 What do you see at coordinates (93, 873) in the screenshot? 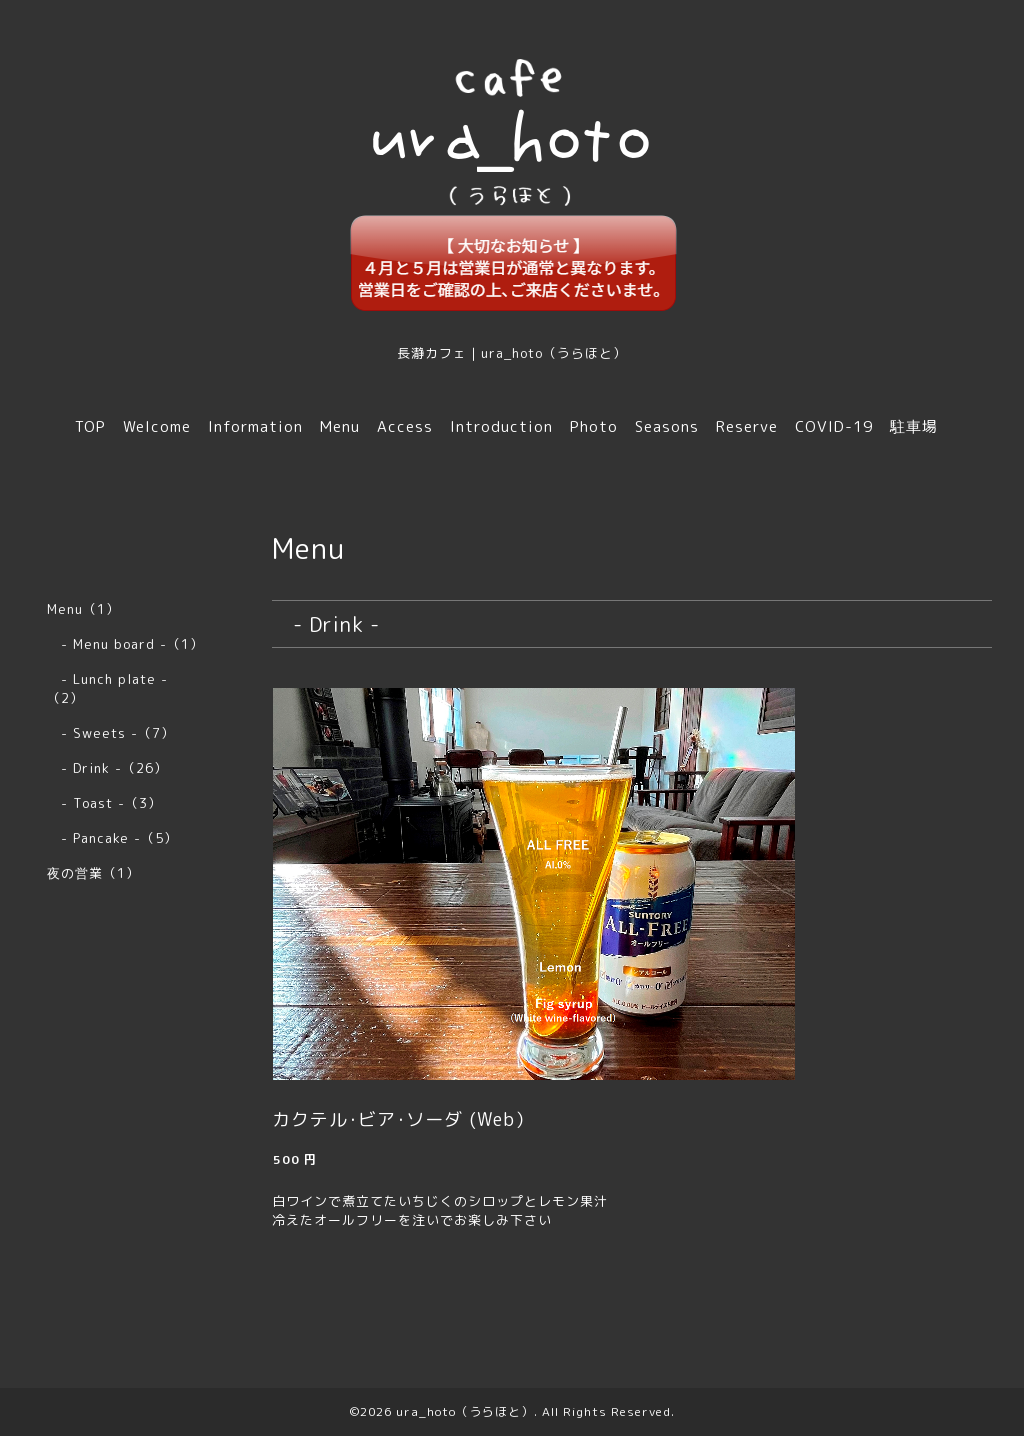
I see `夜の営業（1）` at bounding box center [93, 873].